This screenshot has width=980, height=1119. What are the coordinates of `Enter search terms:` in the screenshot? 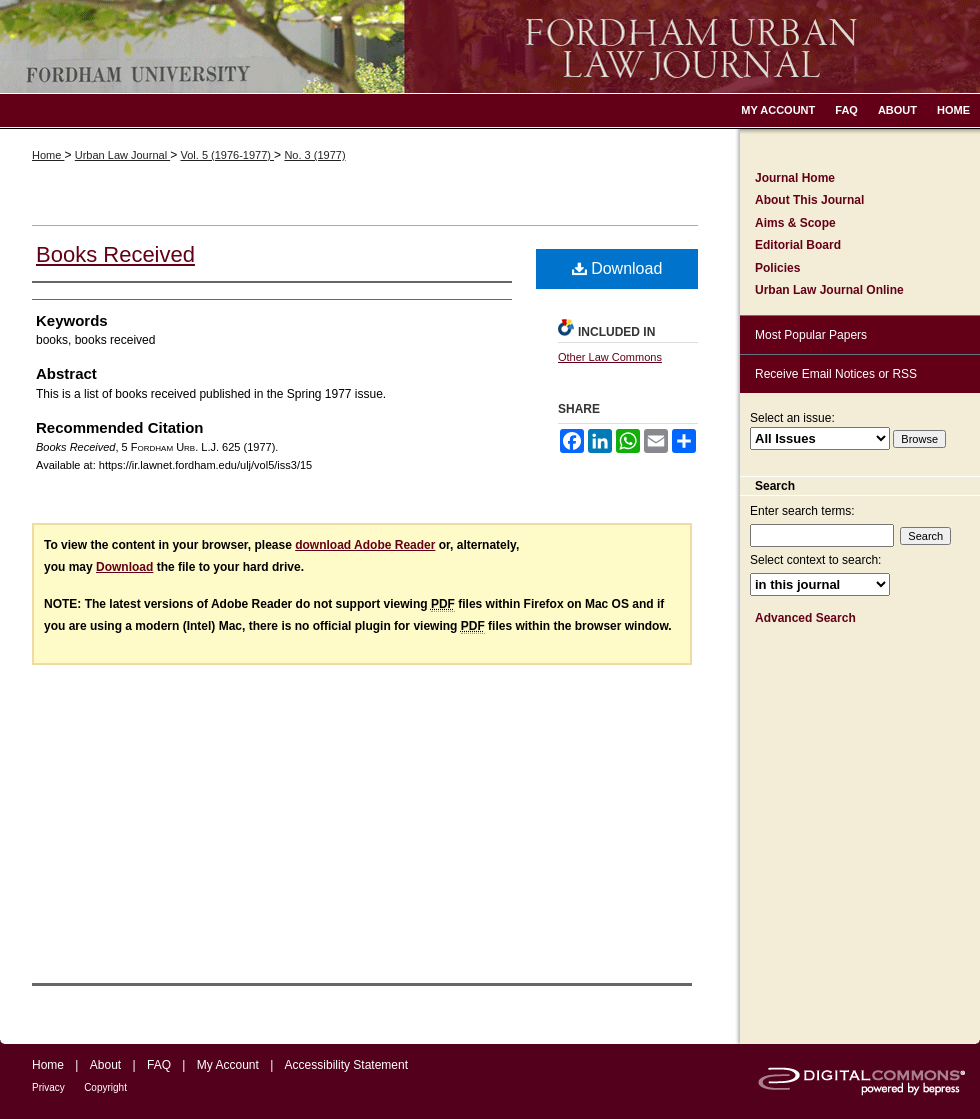 It's located at (802, 511).